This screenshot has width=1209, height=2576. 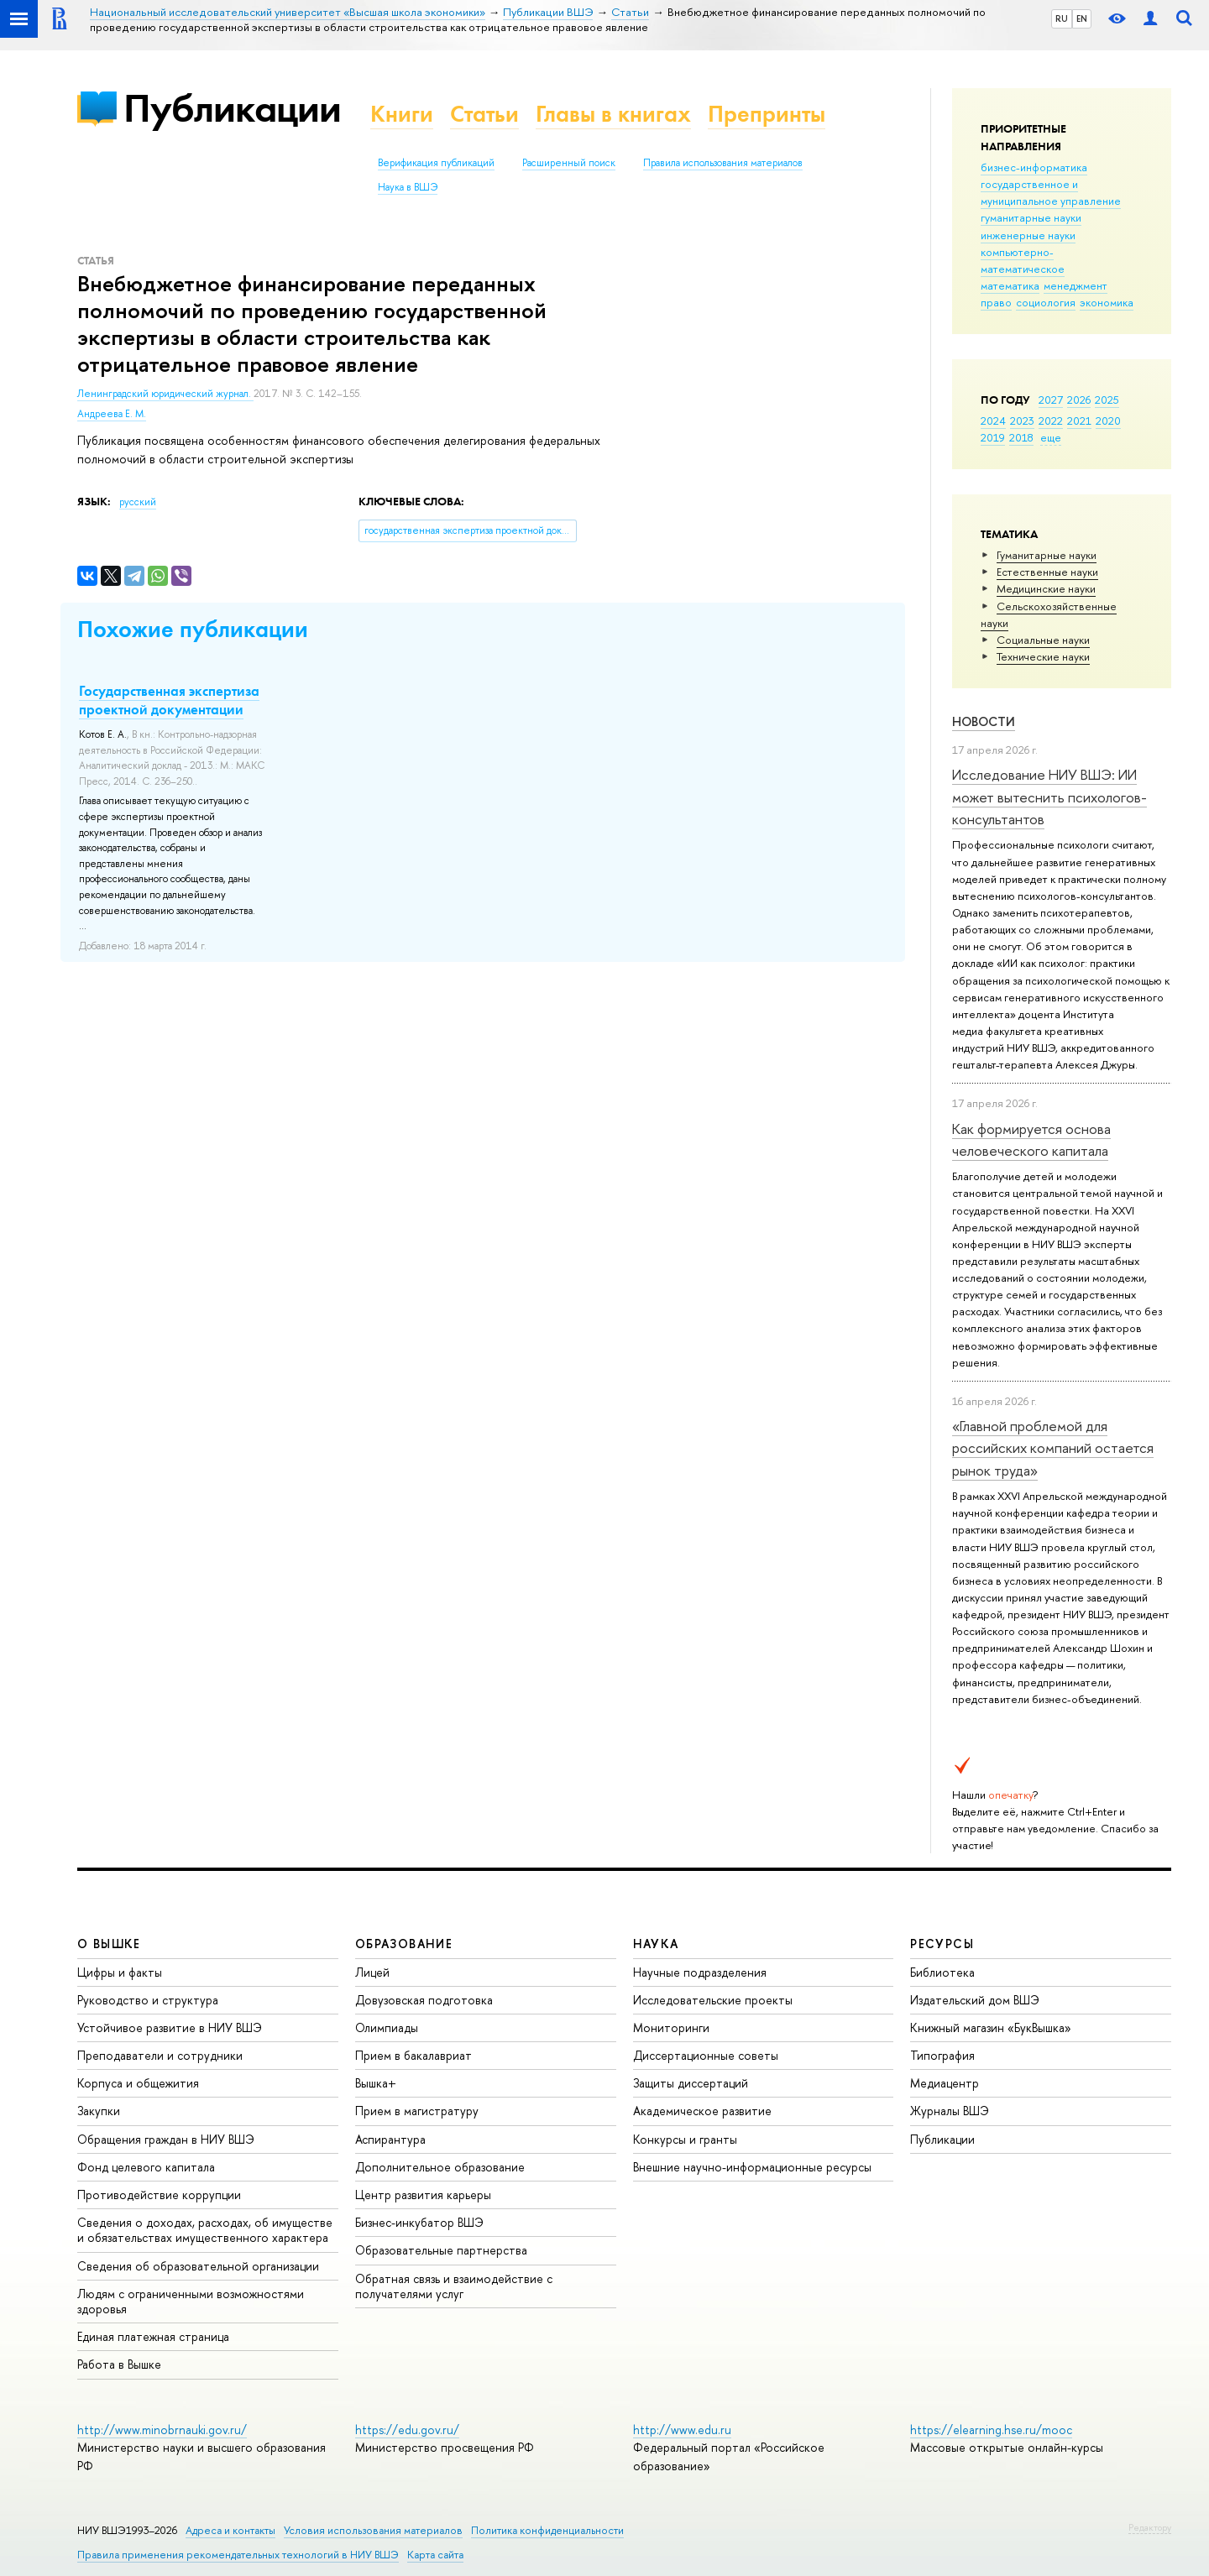 I want to click on Дополнительное образование, so click(x=440, y=2167).